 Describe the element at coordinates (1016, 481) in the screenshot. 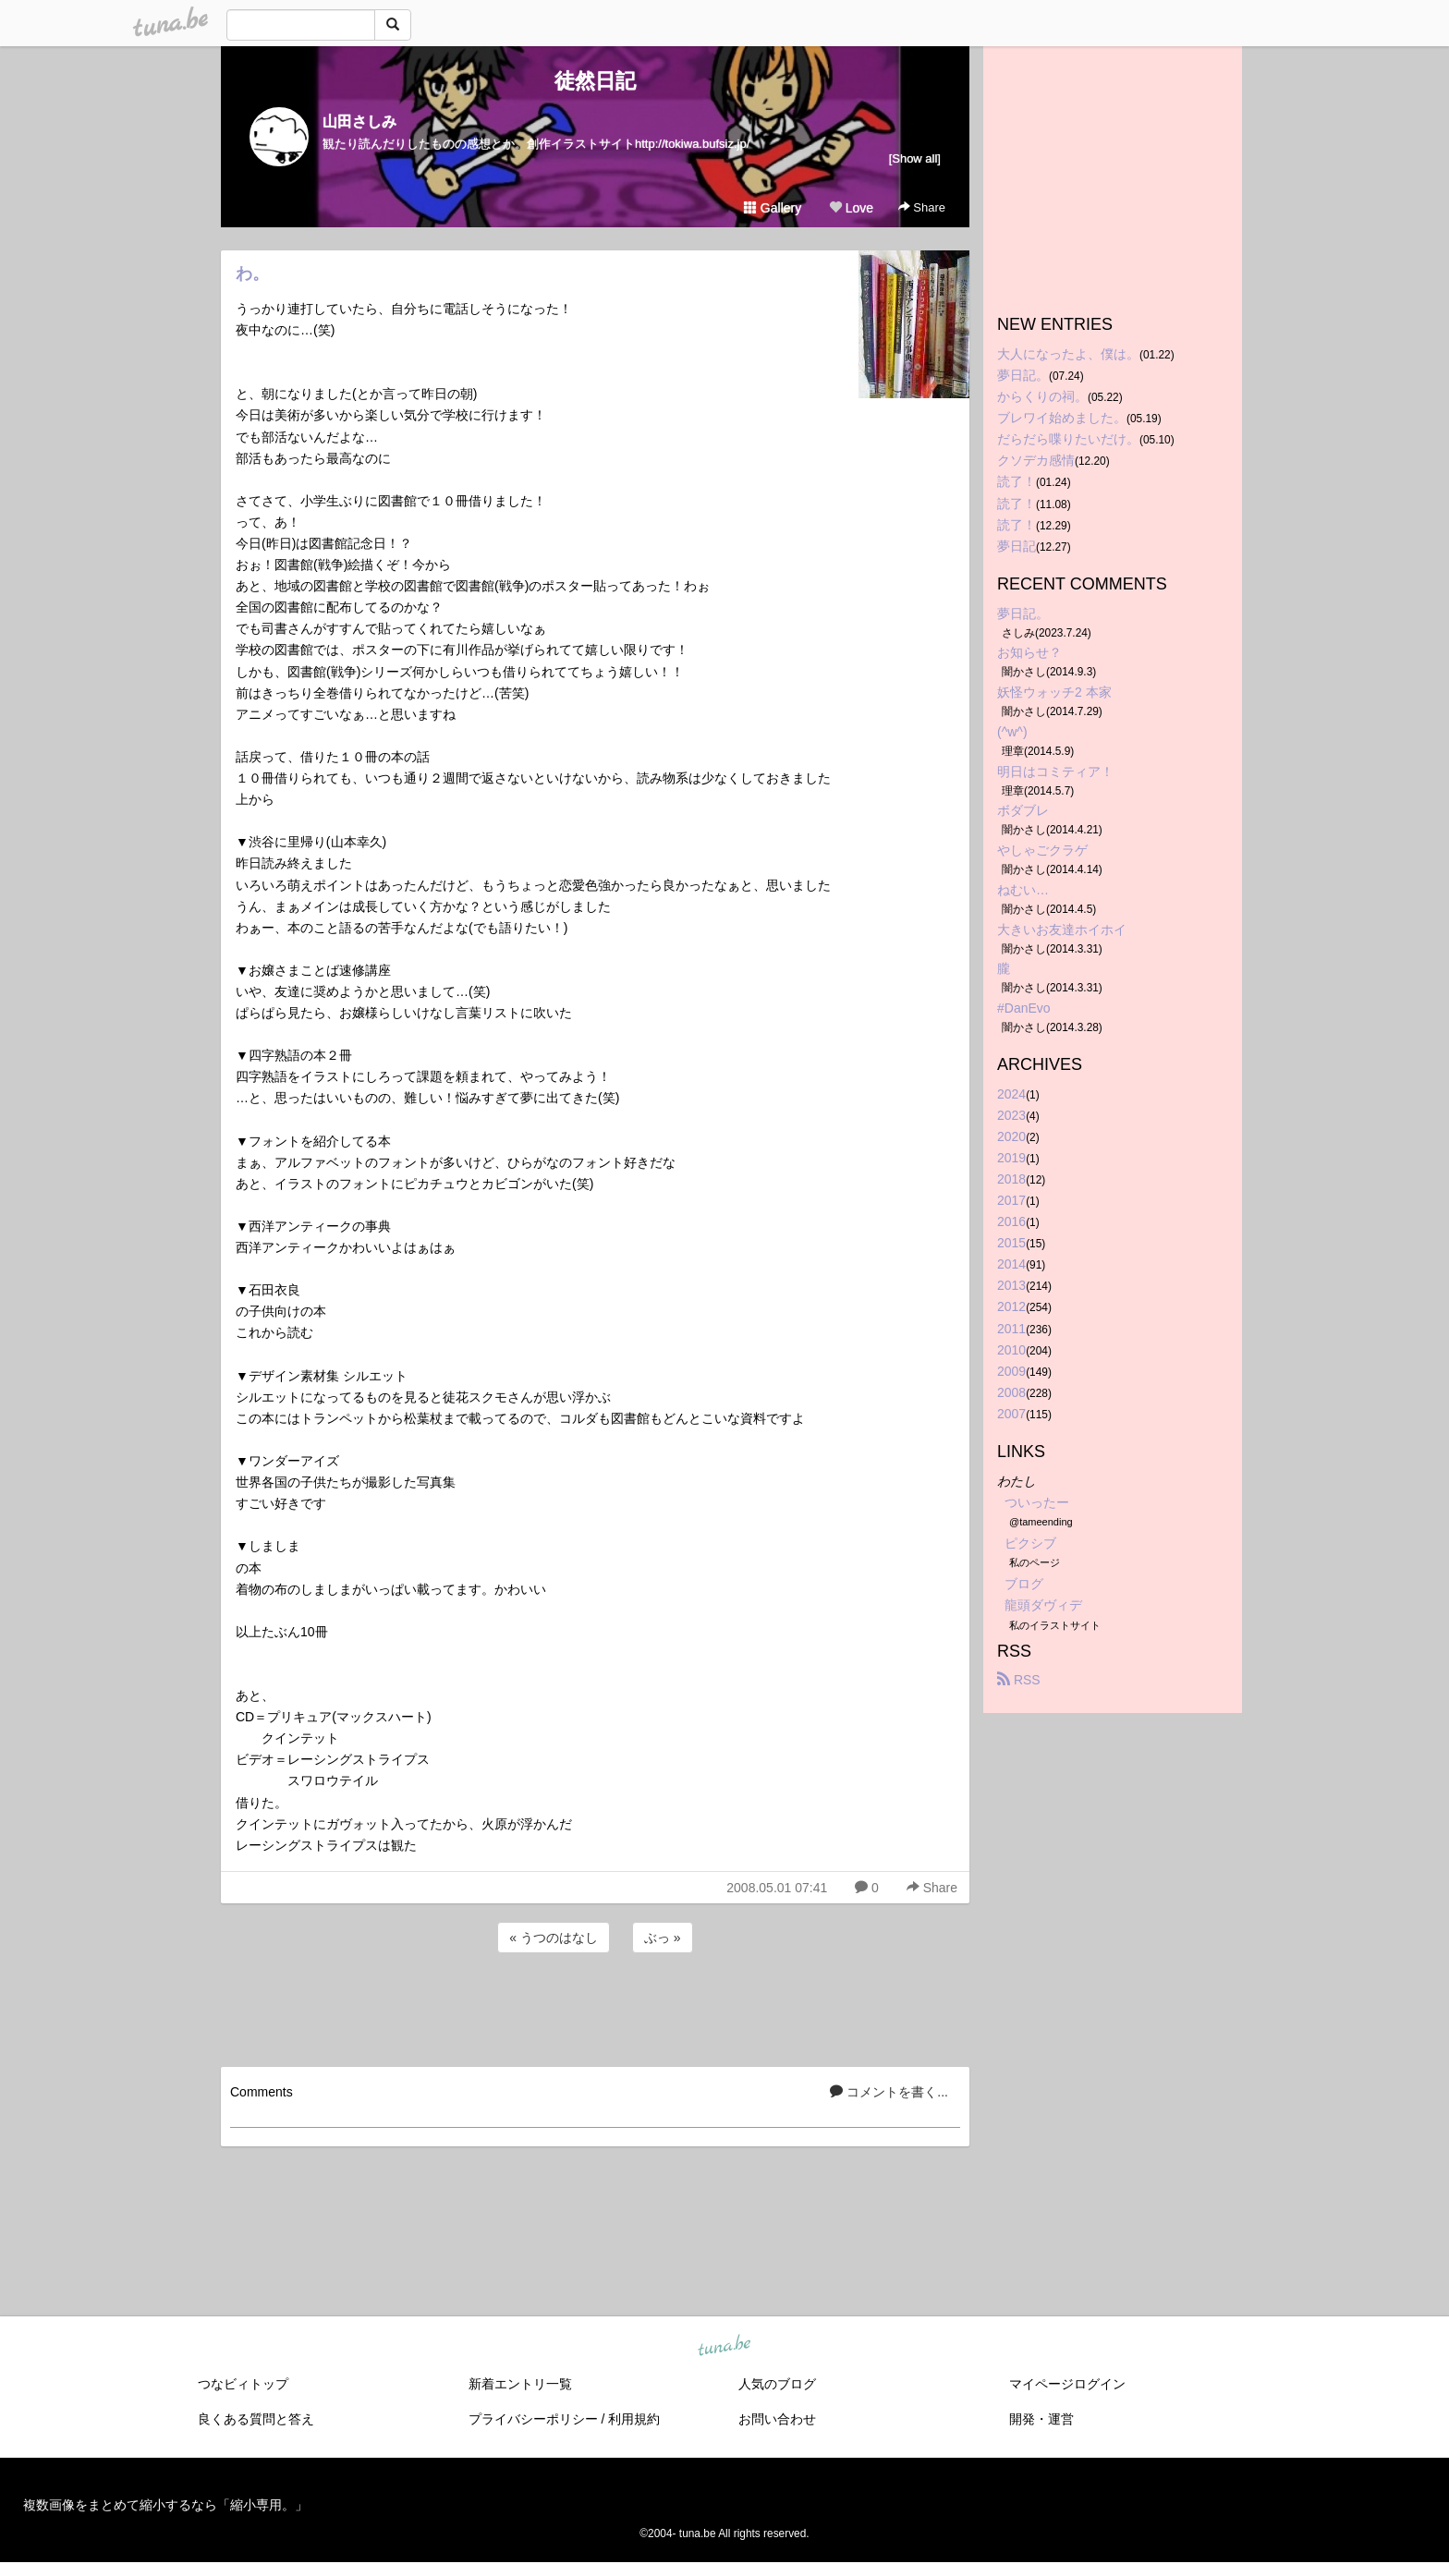

I see `読了！` at that location.